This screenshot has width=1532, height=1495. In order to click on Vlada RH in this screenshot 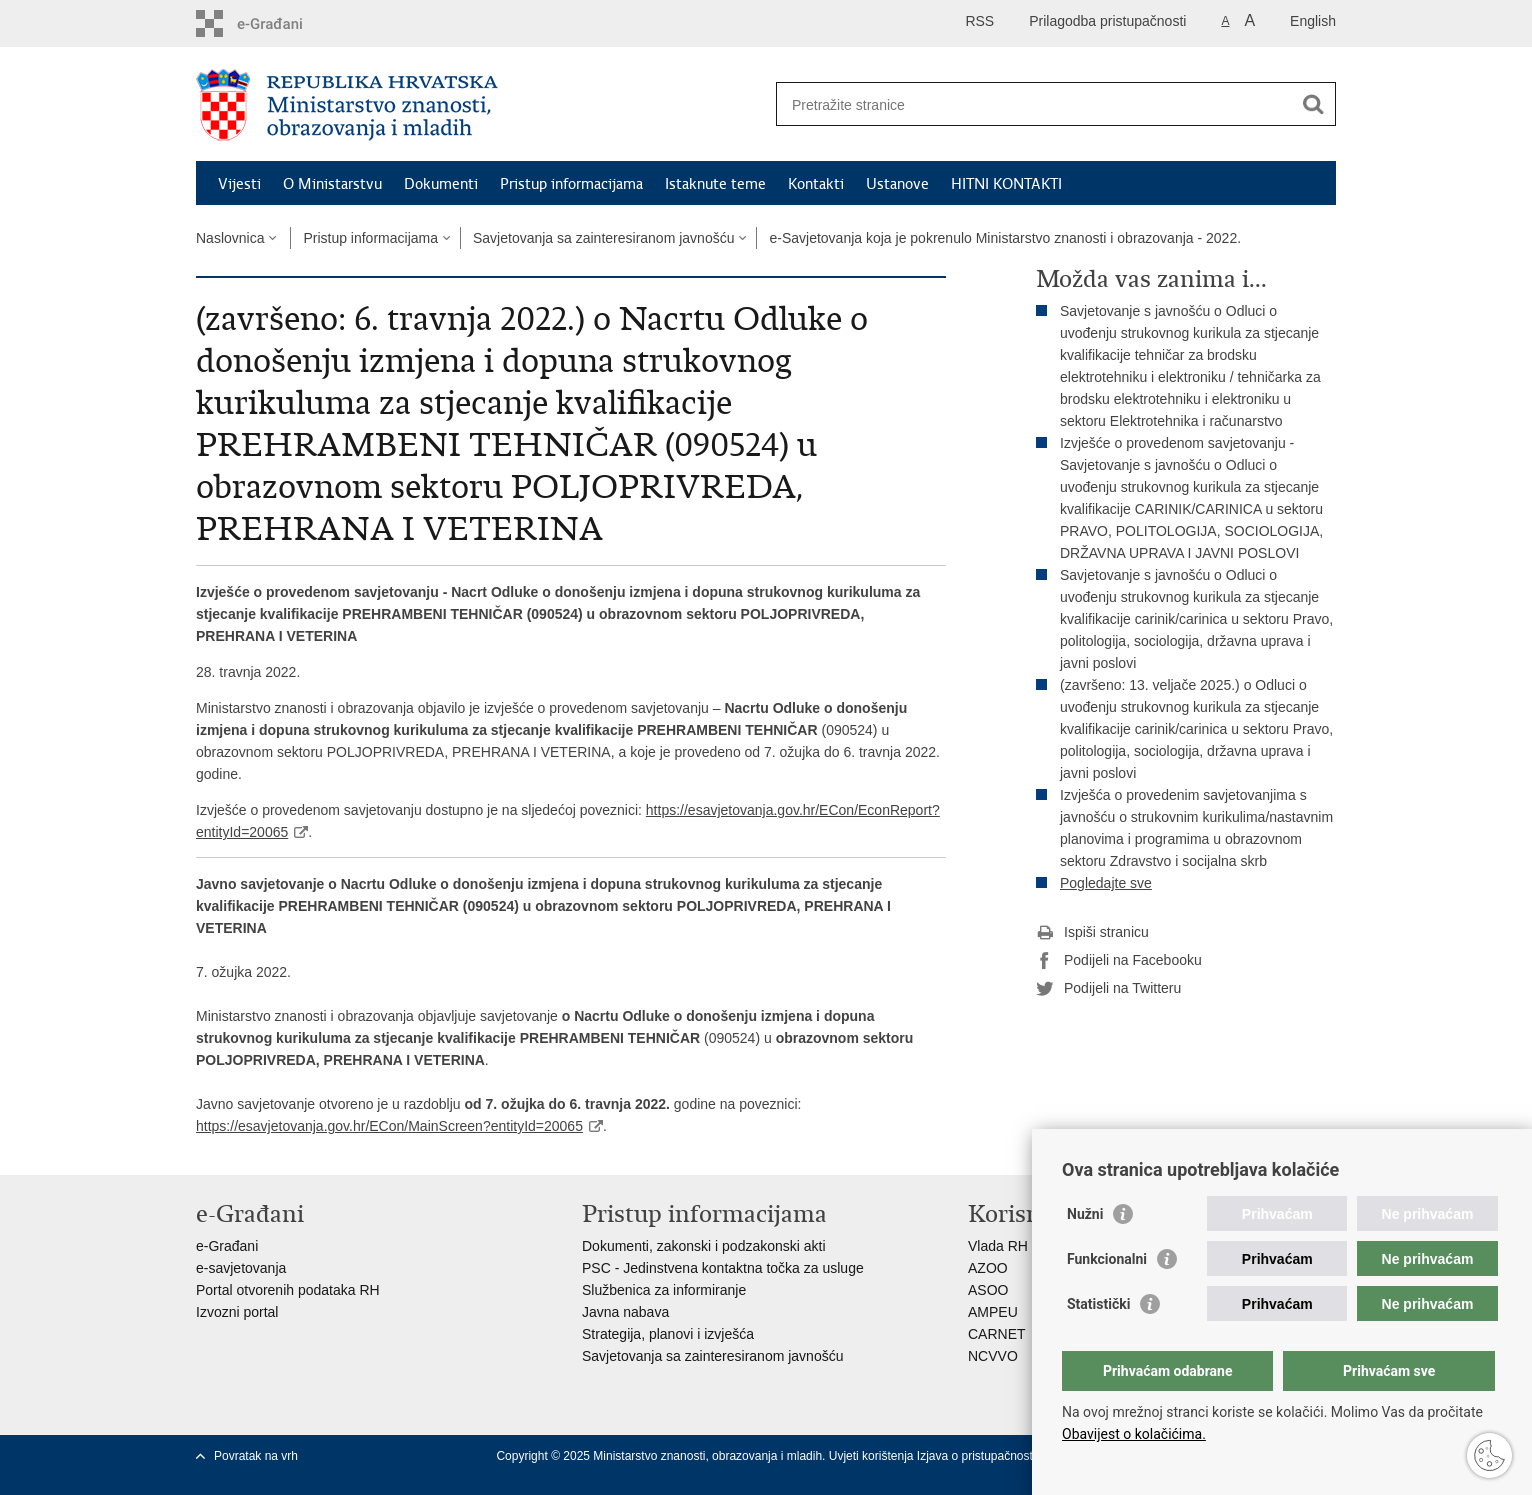, I will do `click(998, 1246)`.